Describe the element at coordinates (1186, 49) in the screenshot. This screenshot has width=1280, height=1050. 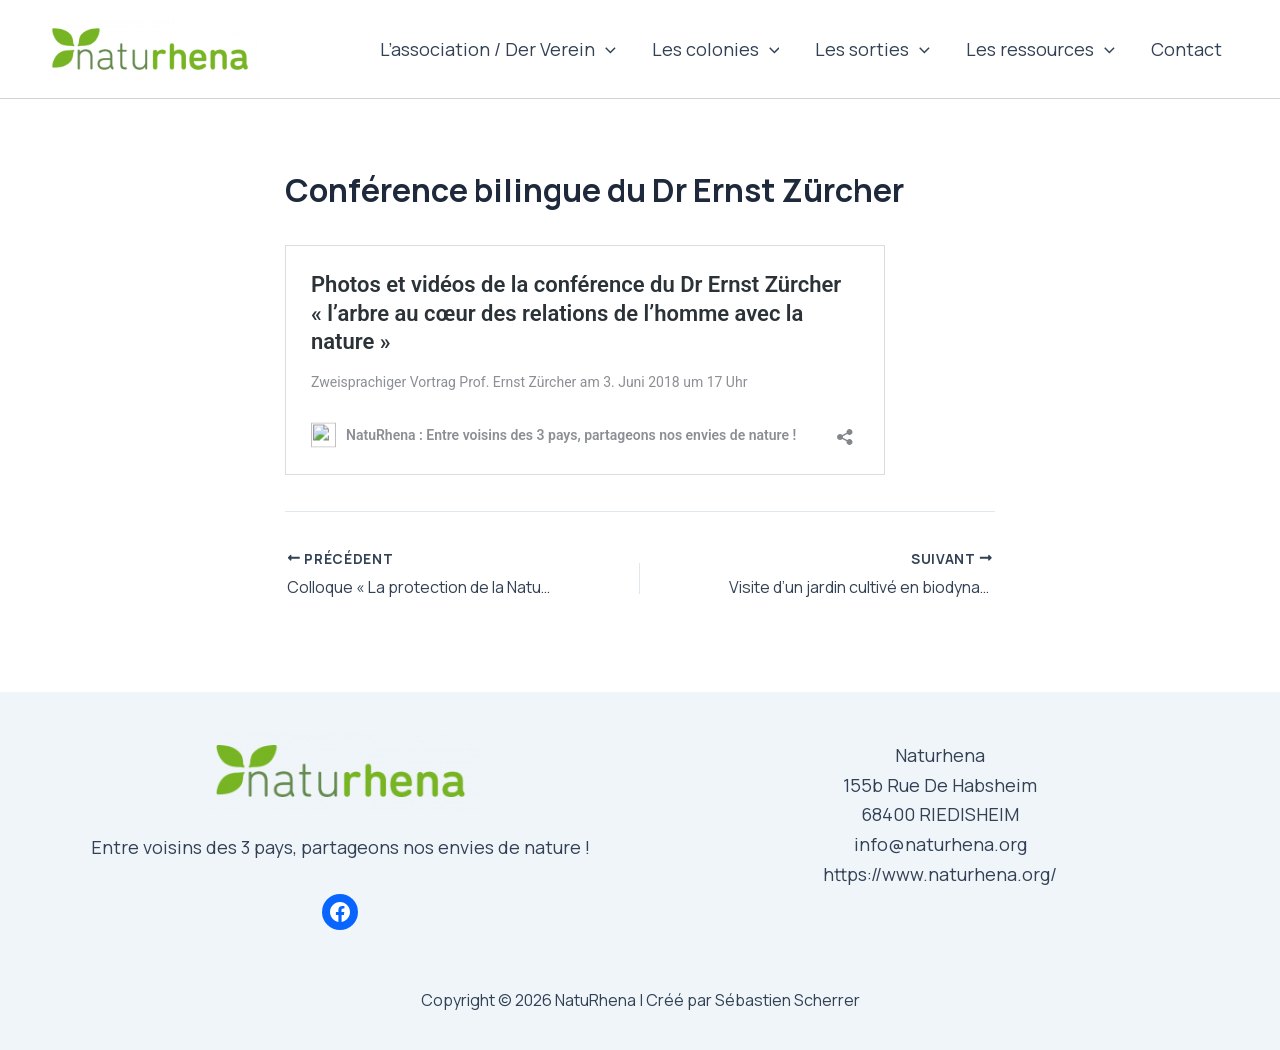
I see `Contact` at that location.